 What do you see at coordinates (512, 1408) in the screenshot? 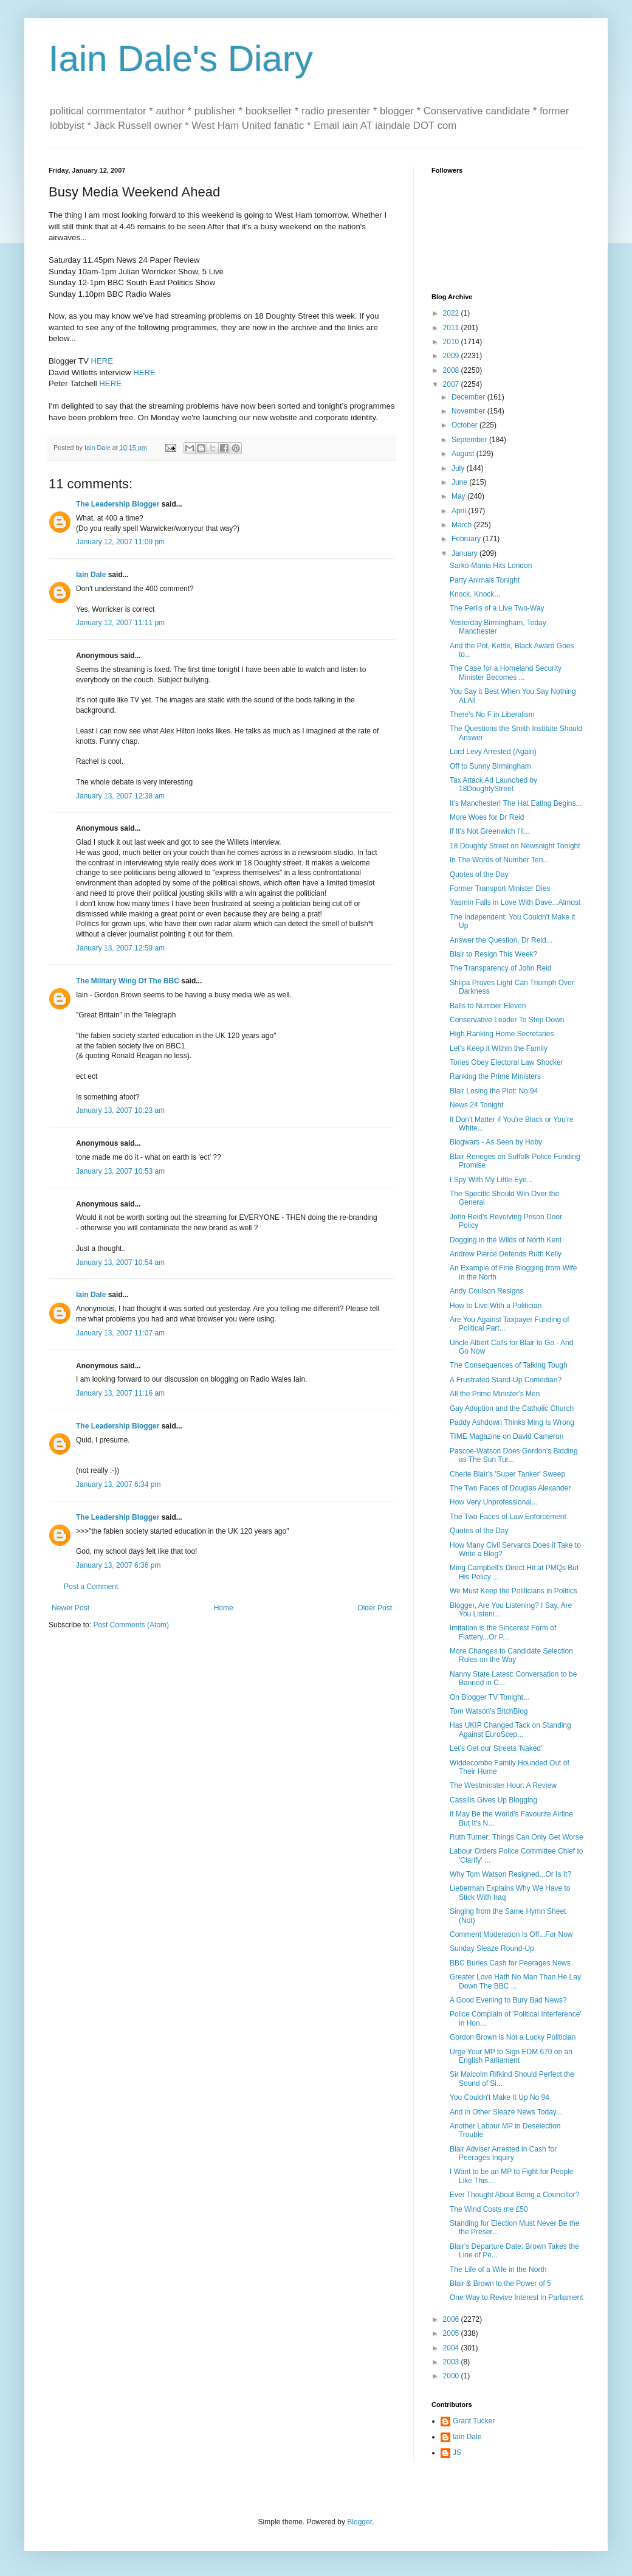
I see `Gay Adoption and the Catholic Church` at bounding box center [512, 1408].